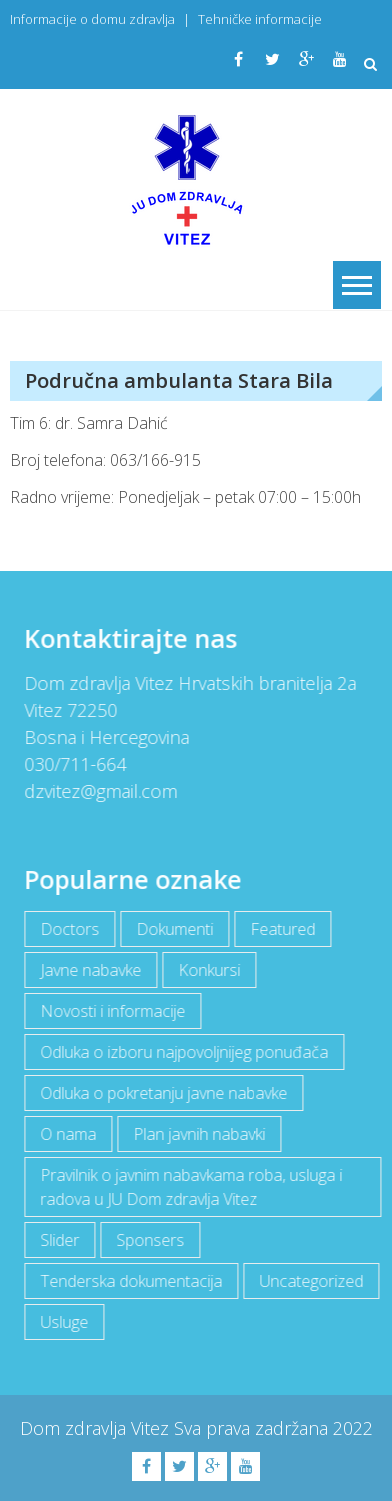  What do you see at coordinates (198, 1134) in the screenshot?
I see `Plan javnih nabavki [Plan javnih nabavki (4 items)]` at bounding box center [198, 1134].